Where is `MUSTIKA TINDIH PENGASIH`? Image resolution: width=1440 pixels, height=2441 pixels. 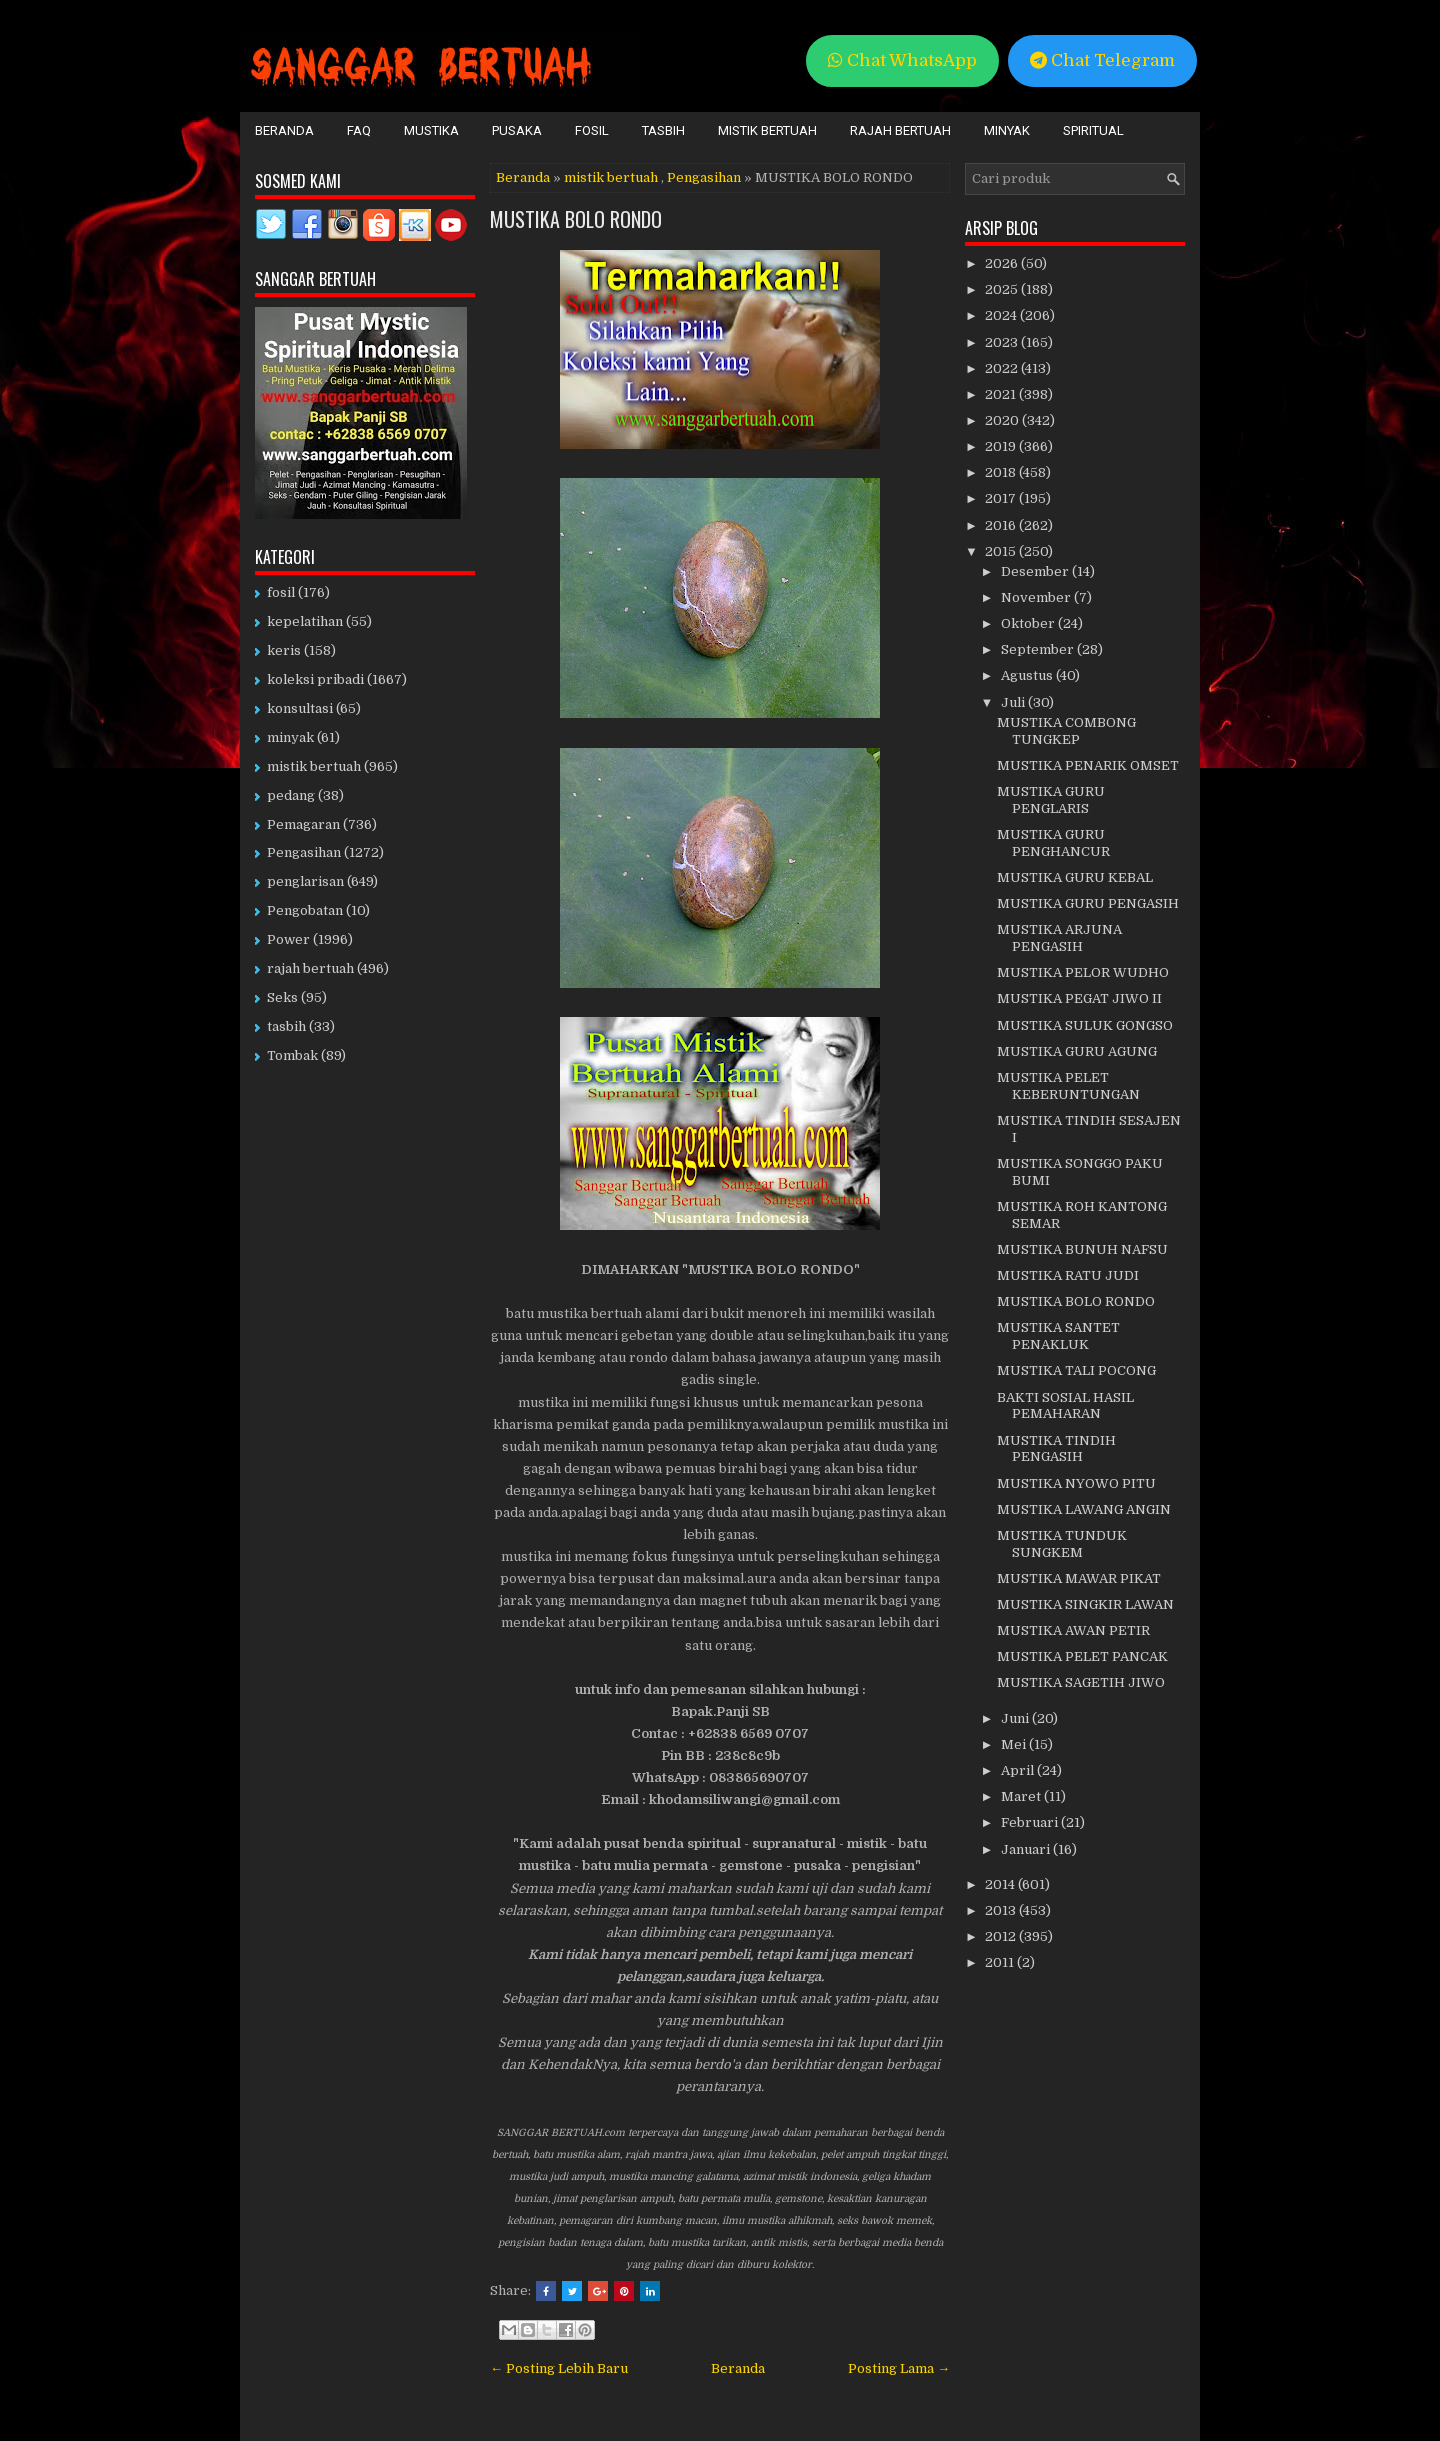
MUSTIKA TINDIH PENGASIH is located at coordinates (1056, 1449).